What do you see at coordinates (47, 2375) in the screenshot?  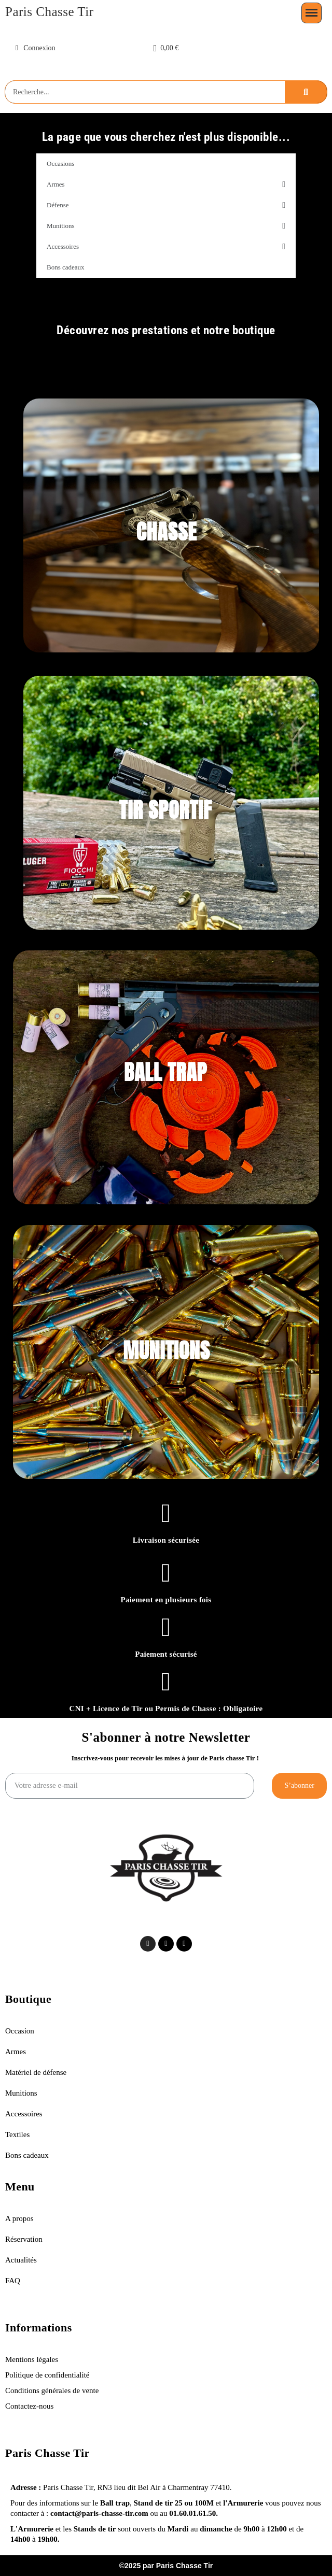 I see `Politique de confidentialité` at bounding box center [47, 2375].